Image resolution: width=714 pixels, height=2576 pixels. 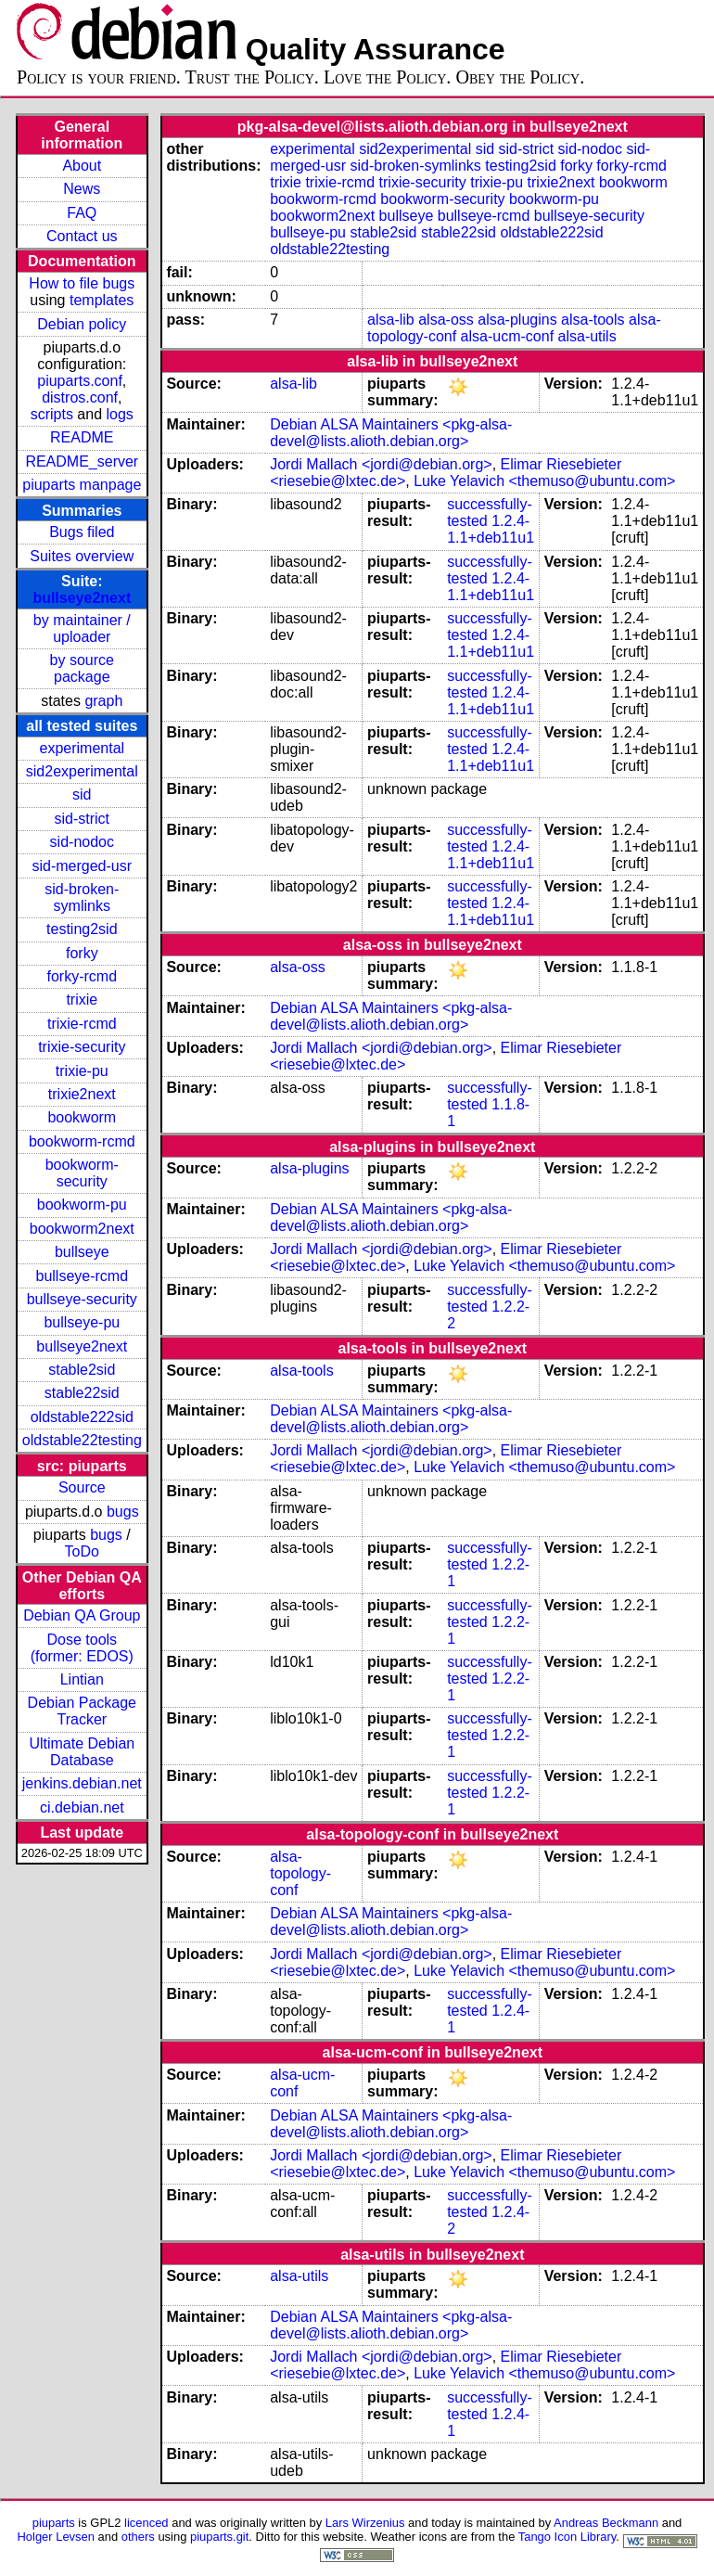 I want to click on bullseye2next, so click(x=81, y=598).